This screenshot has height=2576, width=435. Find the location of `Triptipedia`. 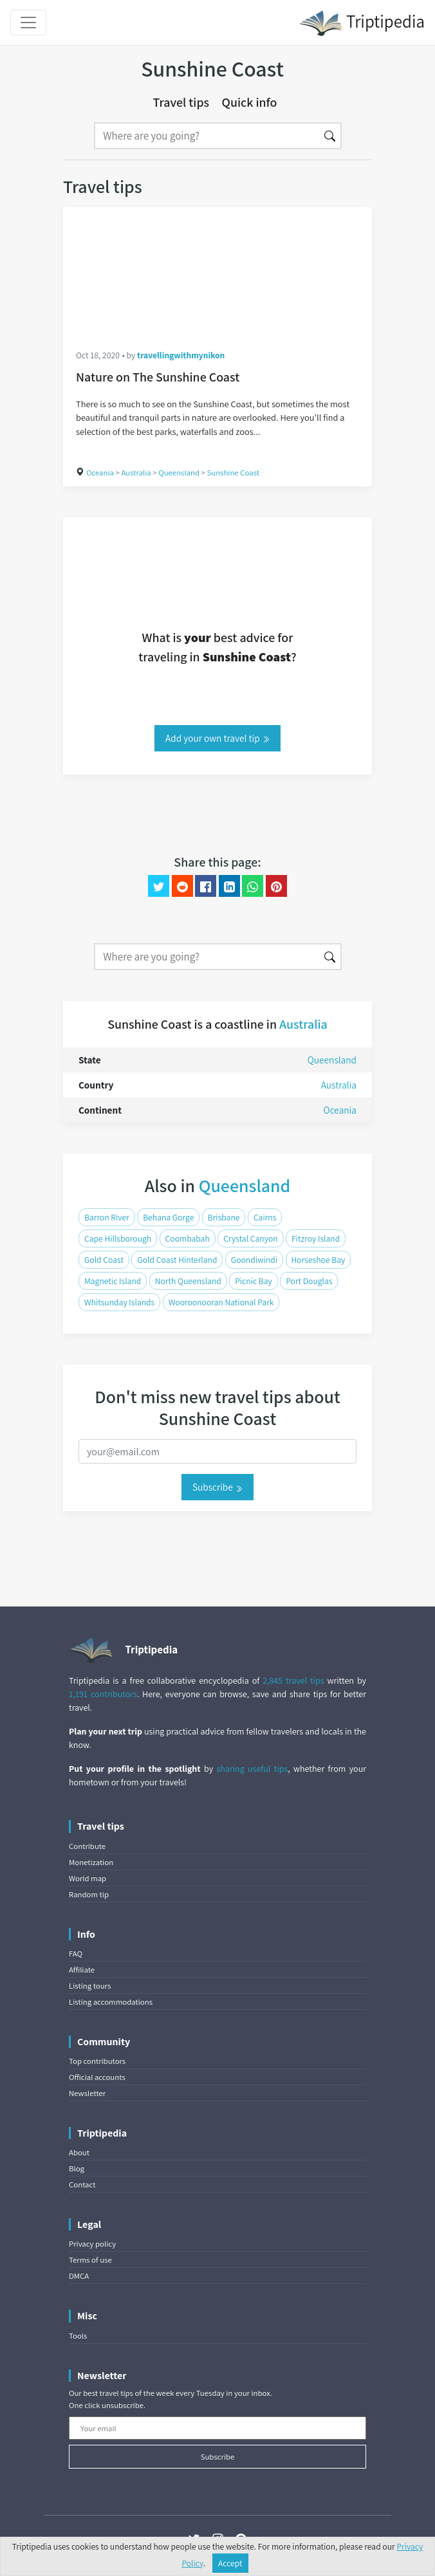

Triptipedia is located at coordinates (362, 23).